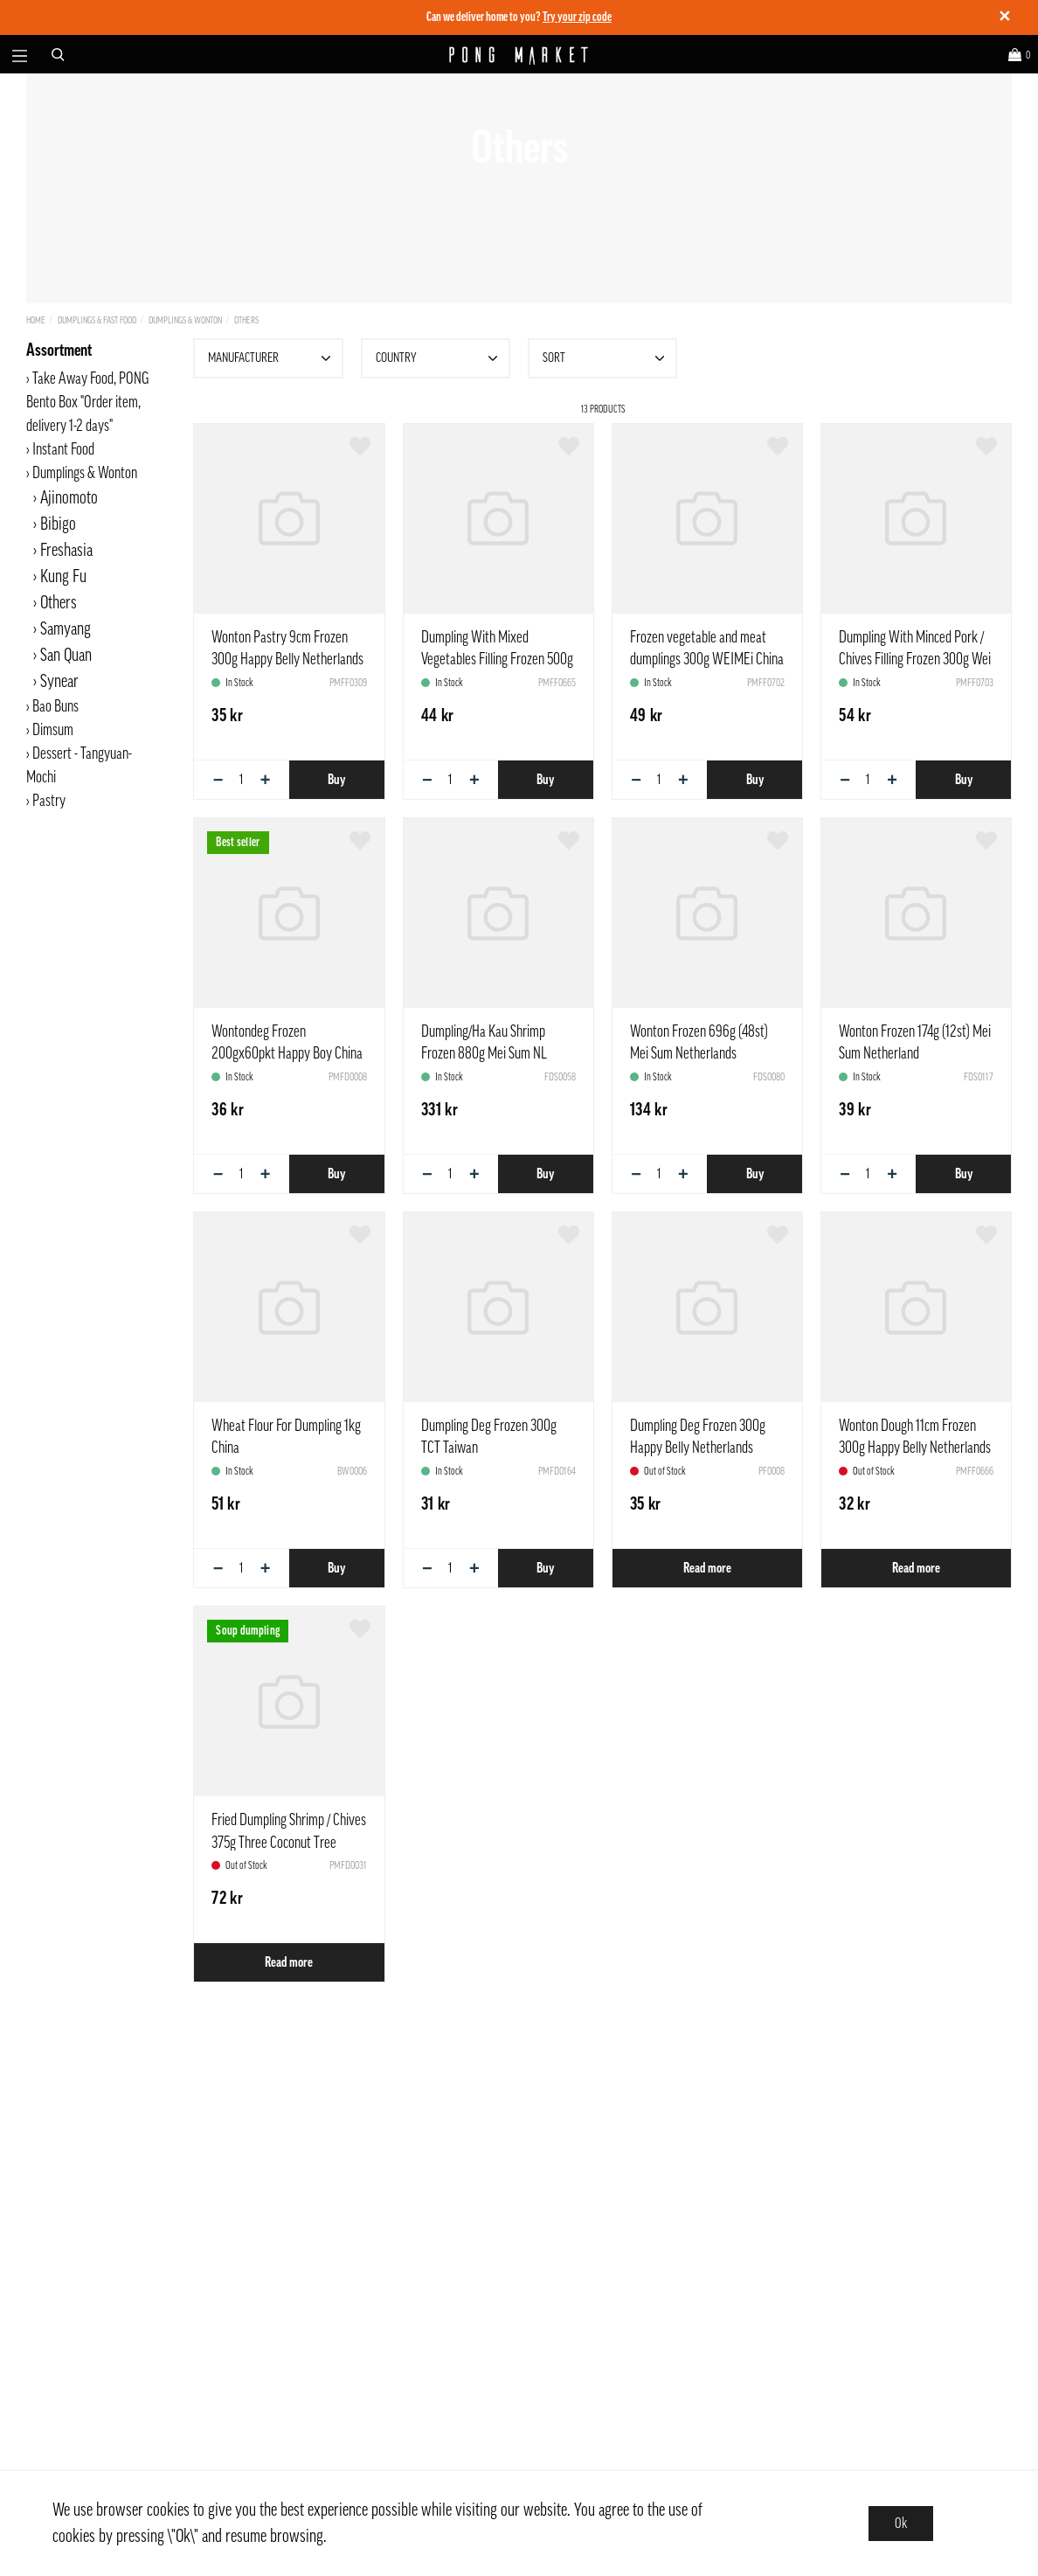 This screenshot has height=2576, width=1038. What do you see at coordinates (66, 550) in the screenshot?
I see `Freshasia` at bounding box center [66, 550].